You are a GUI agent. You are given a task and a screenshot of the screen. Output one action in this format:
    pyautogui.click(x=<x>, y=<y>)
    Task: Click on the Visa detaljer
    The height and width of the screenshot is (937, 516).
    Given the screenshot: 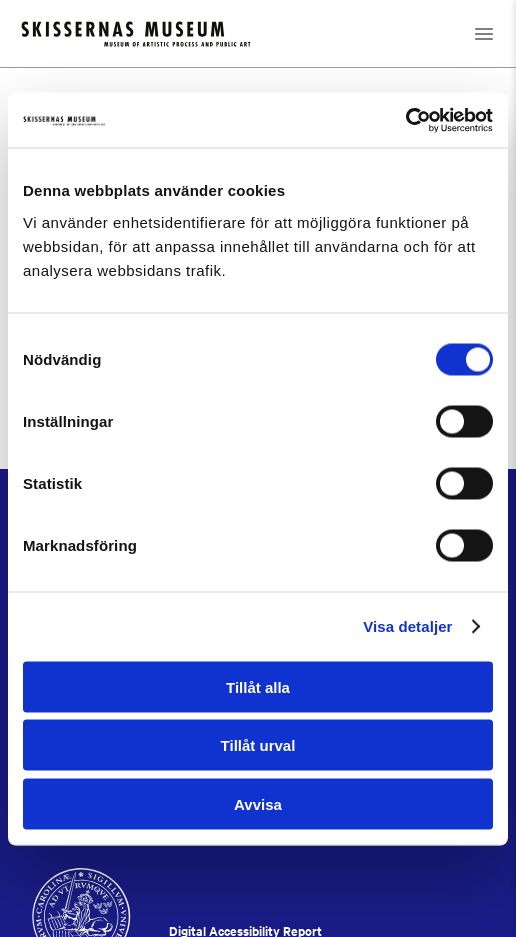 What is the action you would take?
    pyautogui.click(x=407, y=626)
    